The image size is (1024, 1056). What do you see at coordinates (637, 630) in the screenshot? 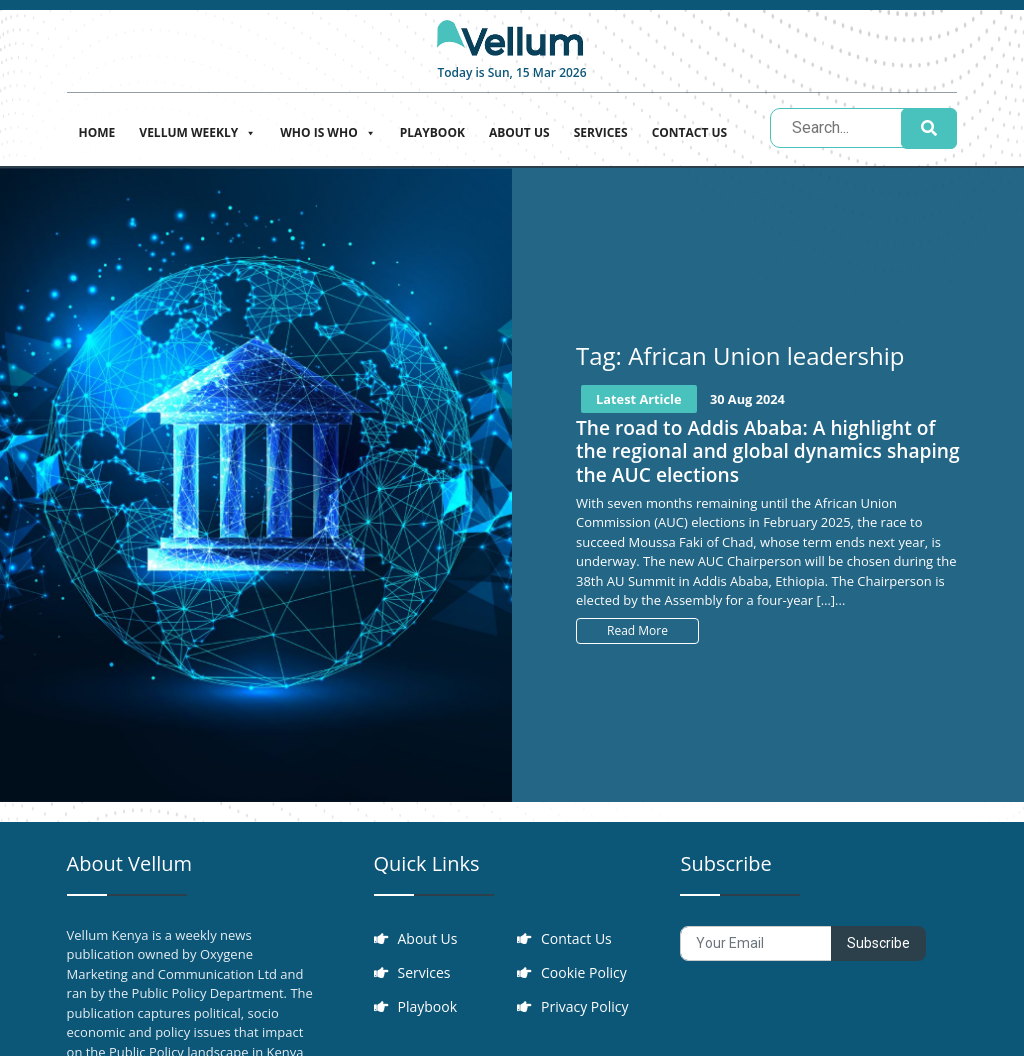
I see `Read More` at bounding box center [637, 630].